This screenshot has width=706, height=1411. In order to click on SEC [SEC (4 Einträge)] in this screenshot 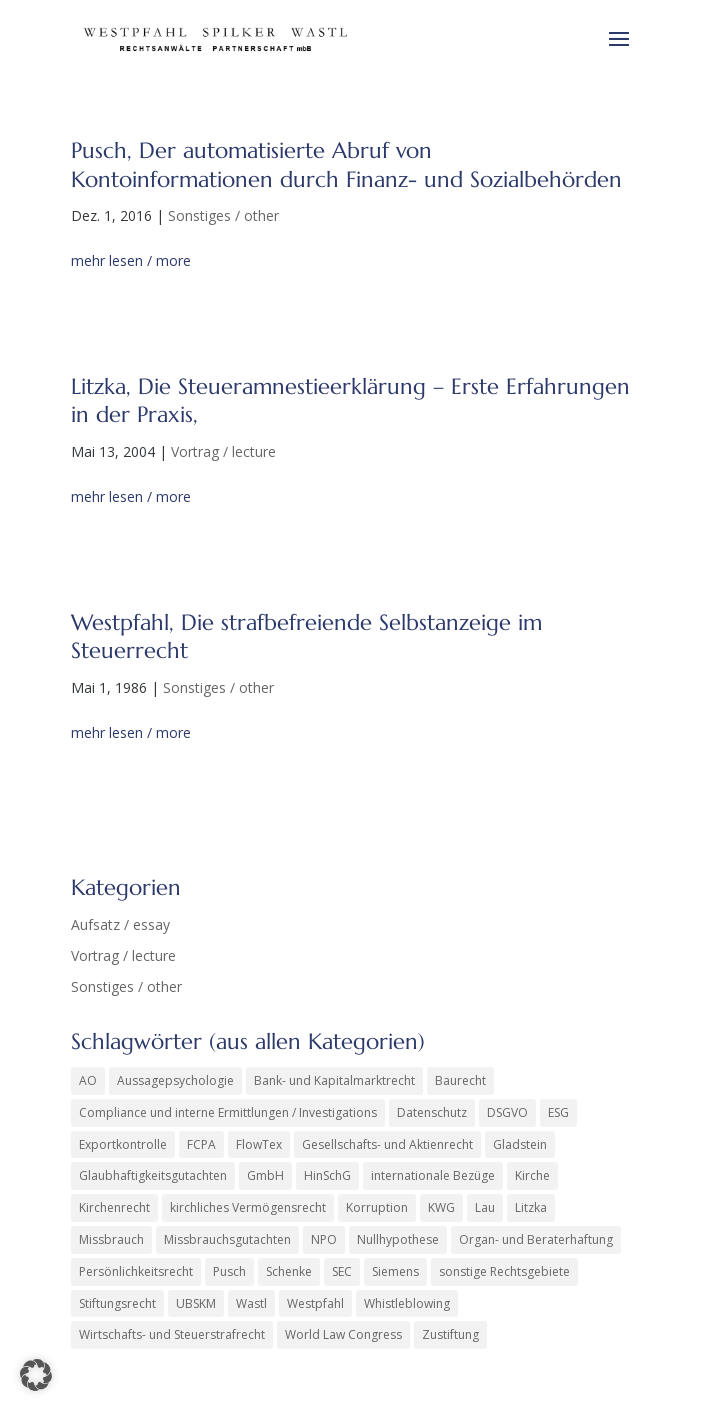, I will do `click(342, 1271)`.